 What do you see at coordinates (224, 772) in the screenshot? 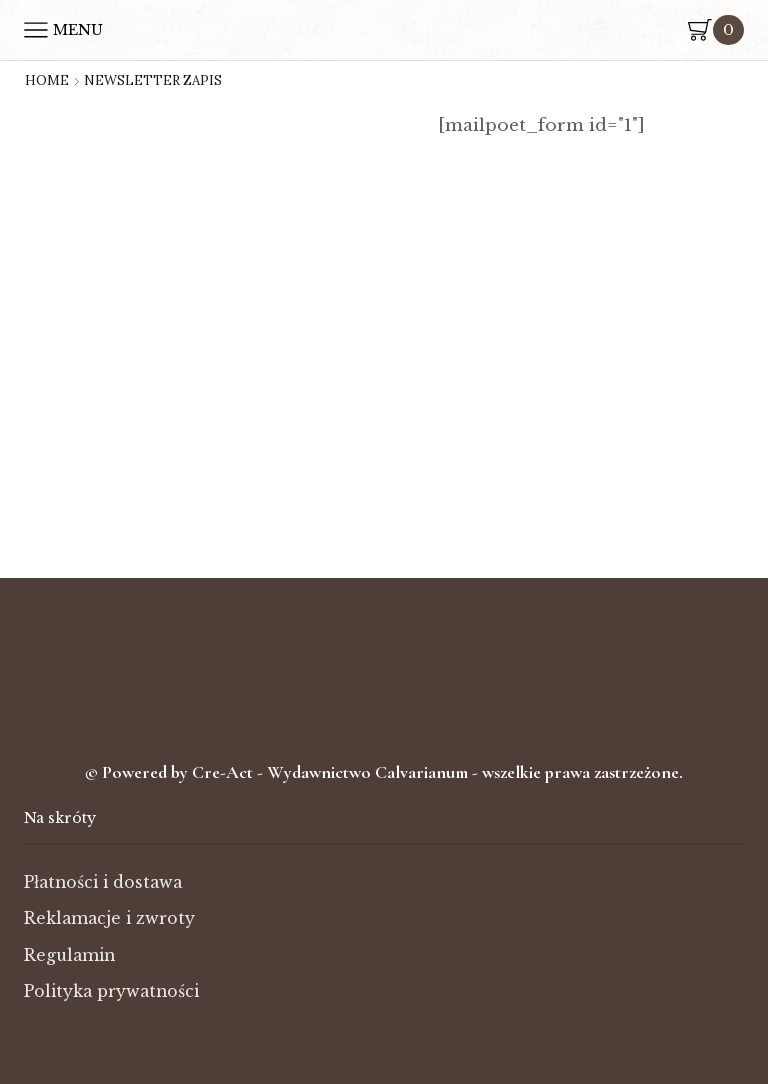
I see `Cre-Act` at bounding box center [224, 772].